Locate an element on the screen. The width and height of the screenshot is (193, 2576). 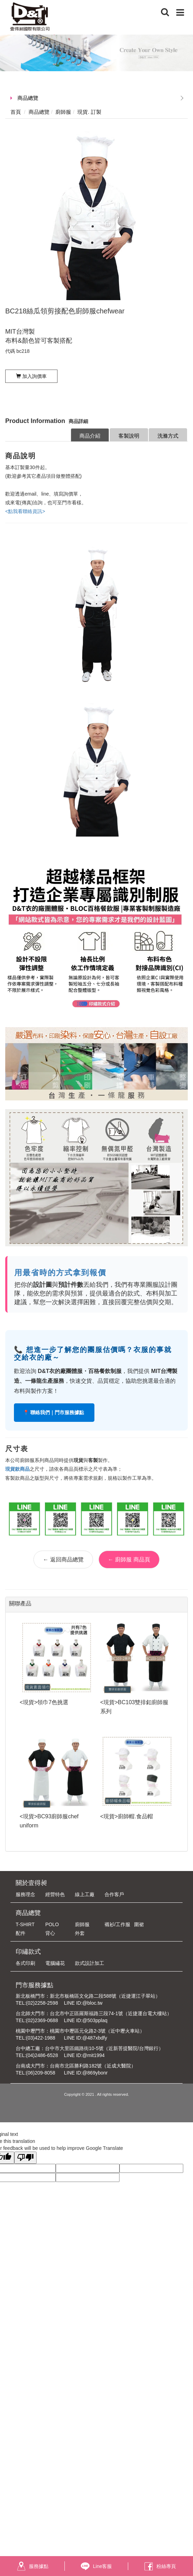
服務據點 is located at coordinates (32, 2566).